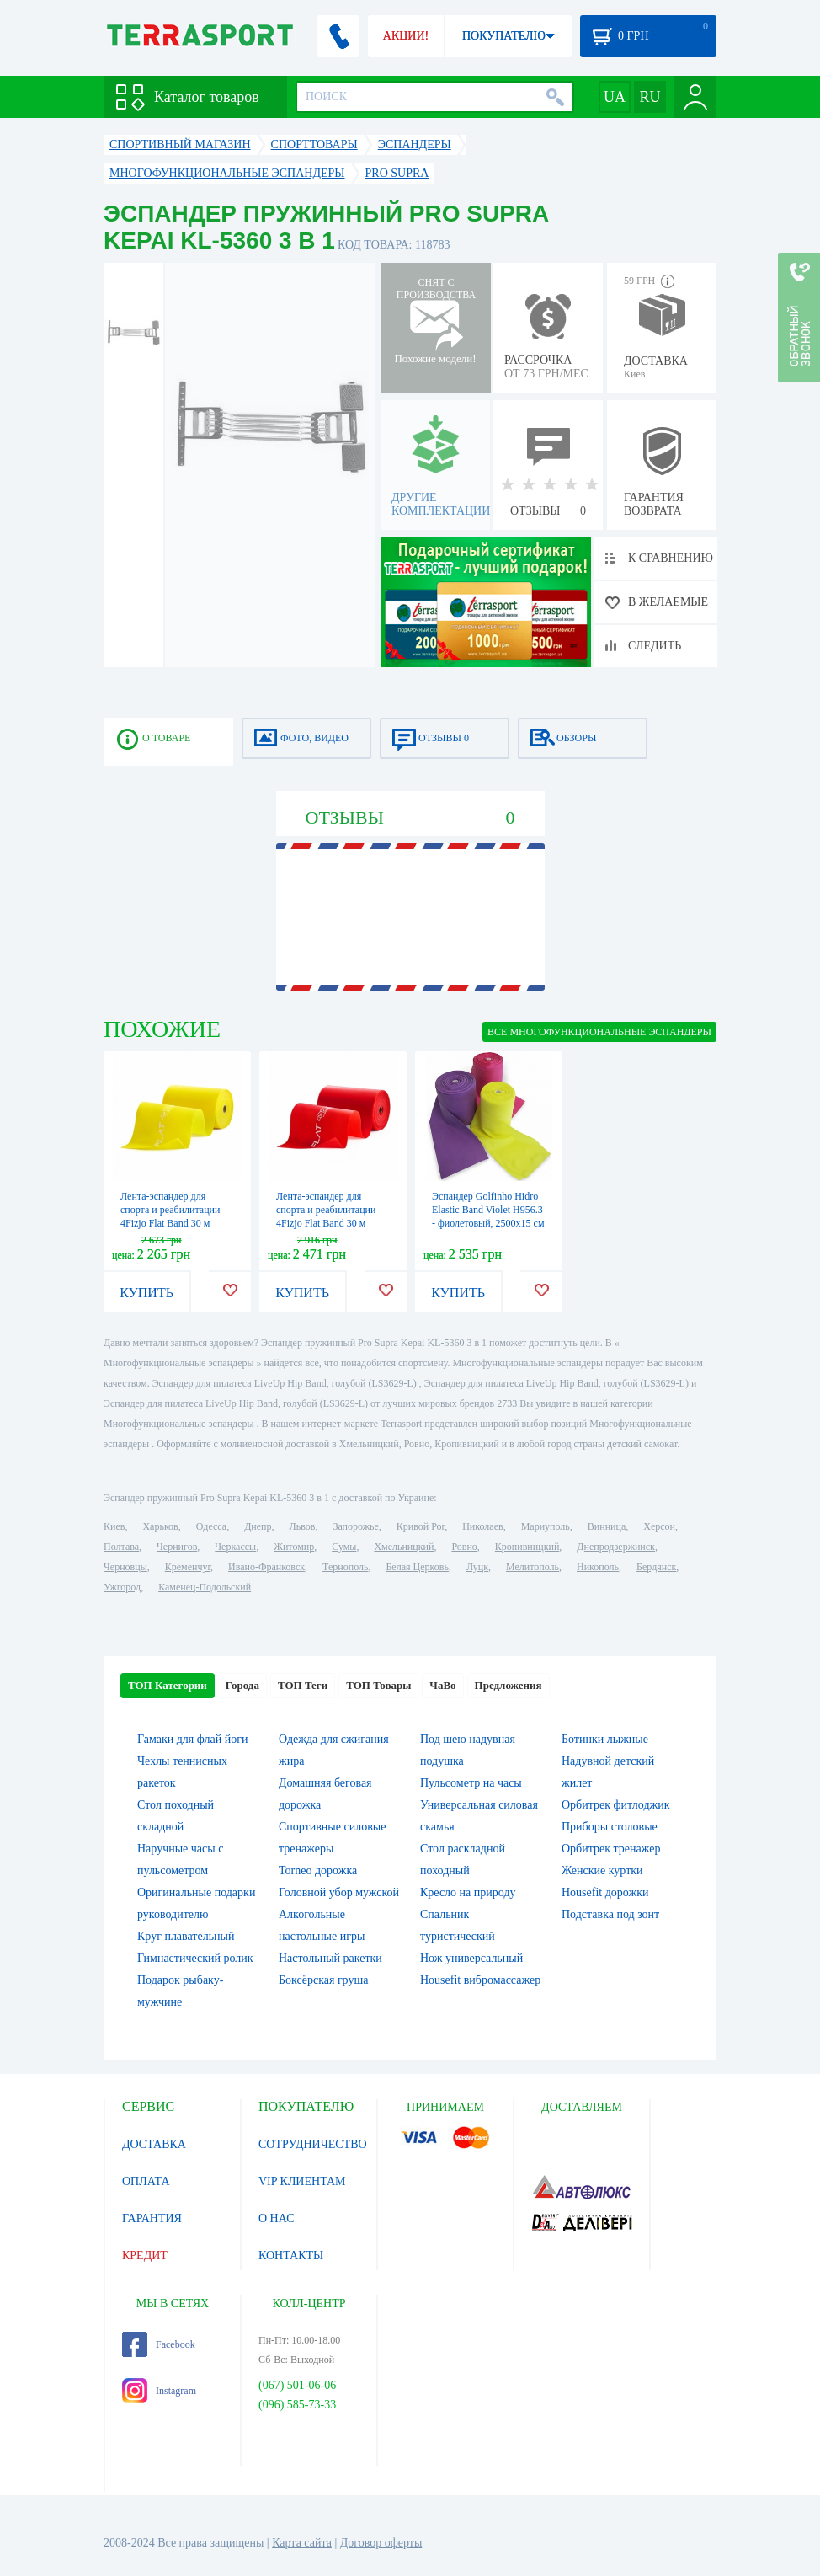  I want to click on Ботинки лыжные, so click(605, 1739).